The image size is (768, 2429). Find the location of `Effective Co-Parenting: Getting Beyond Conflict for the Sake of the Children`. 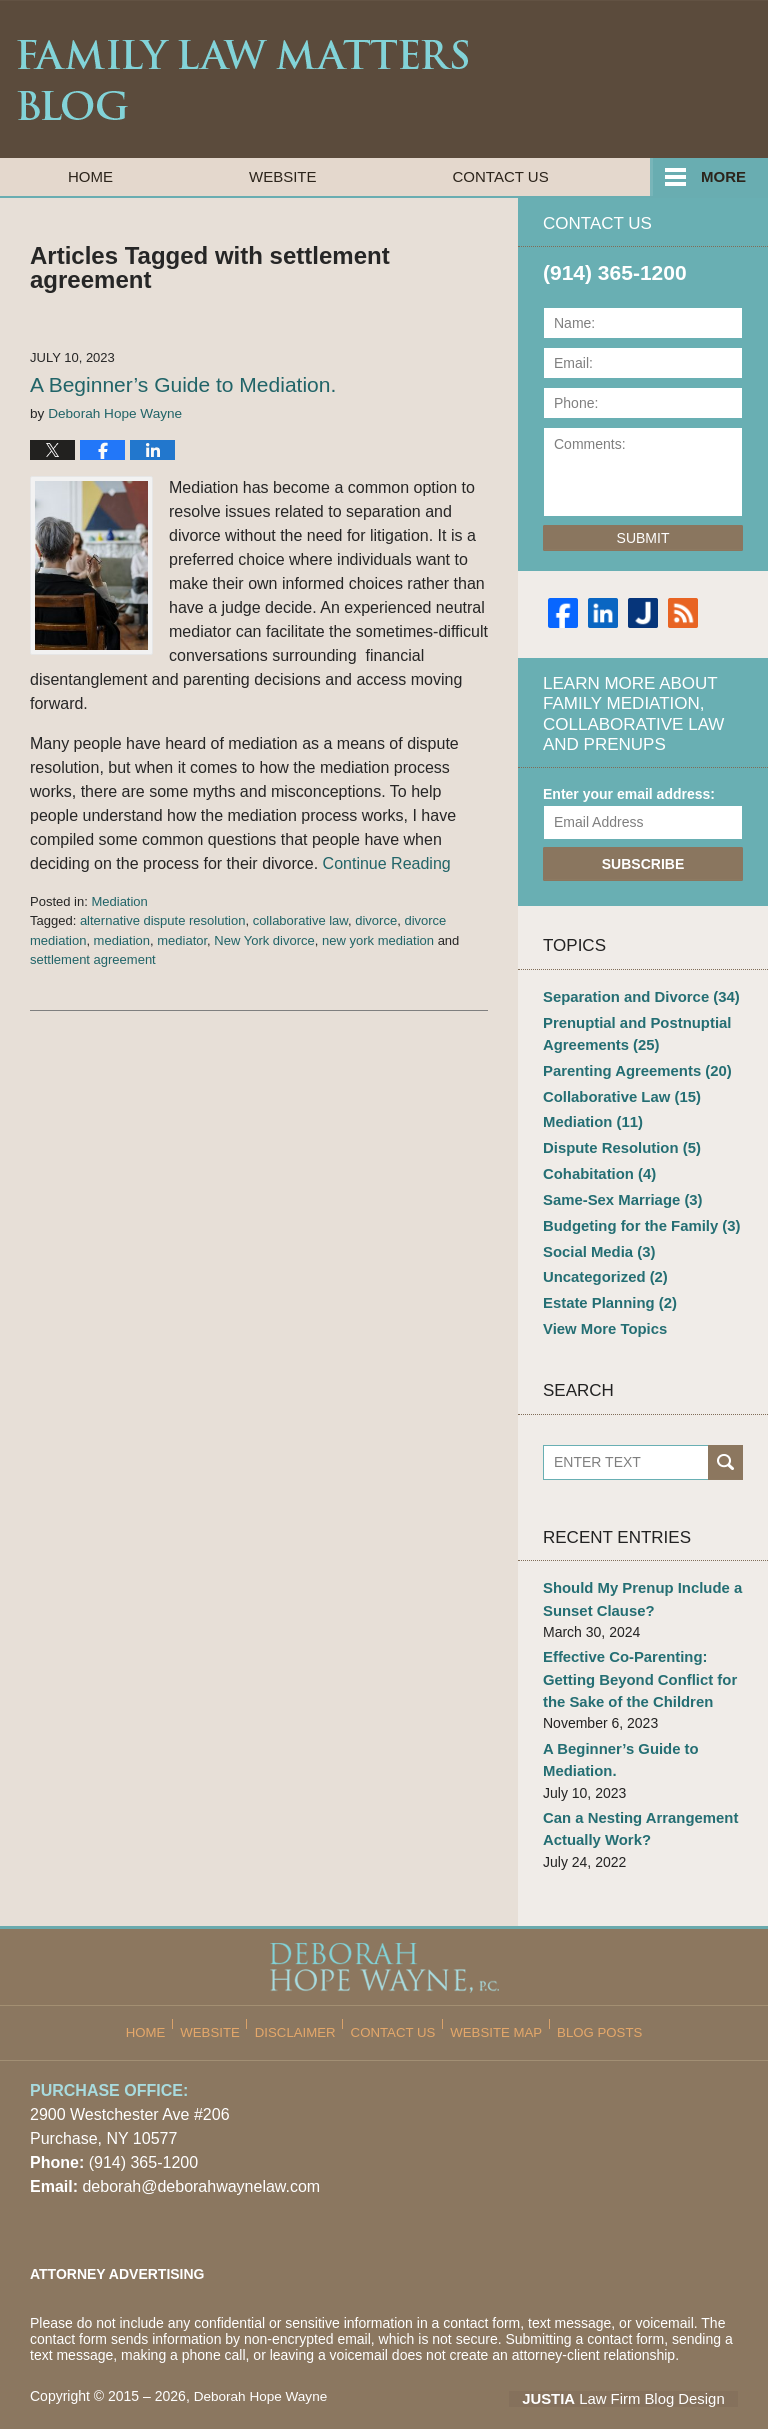

Effective Co-Parenting: Getting Beyond Conflict for the Sake of the Children is located at coordinates (634, 1656).